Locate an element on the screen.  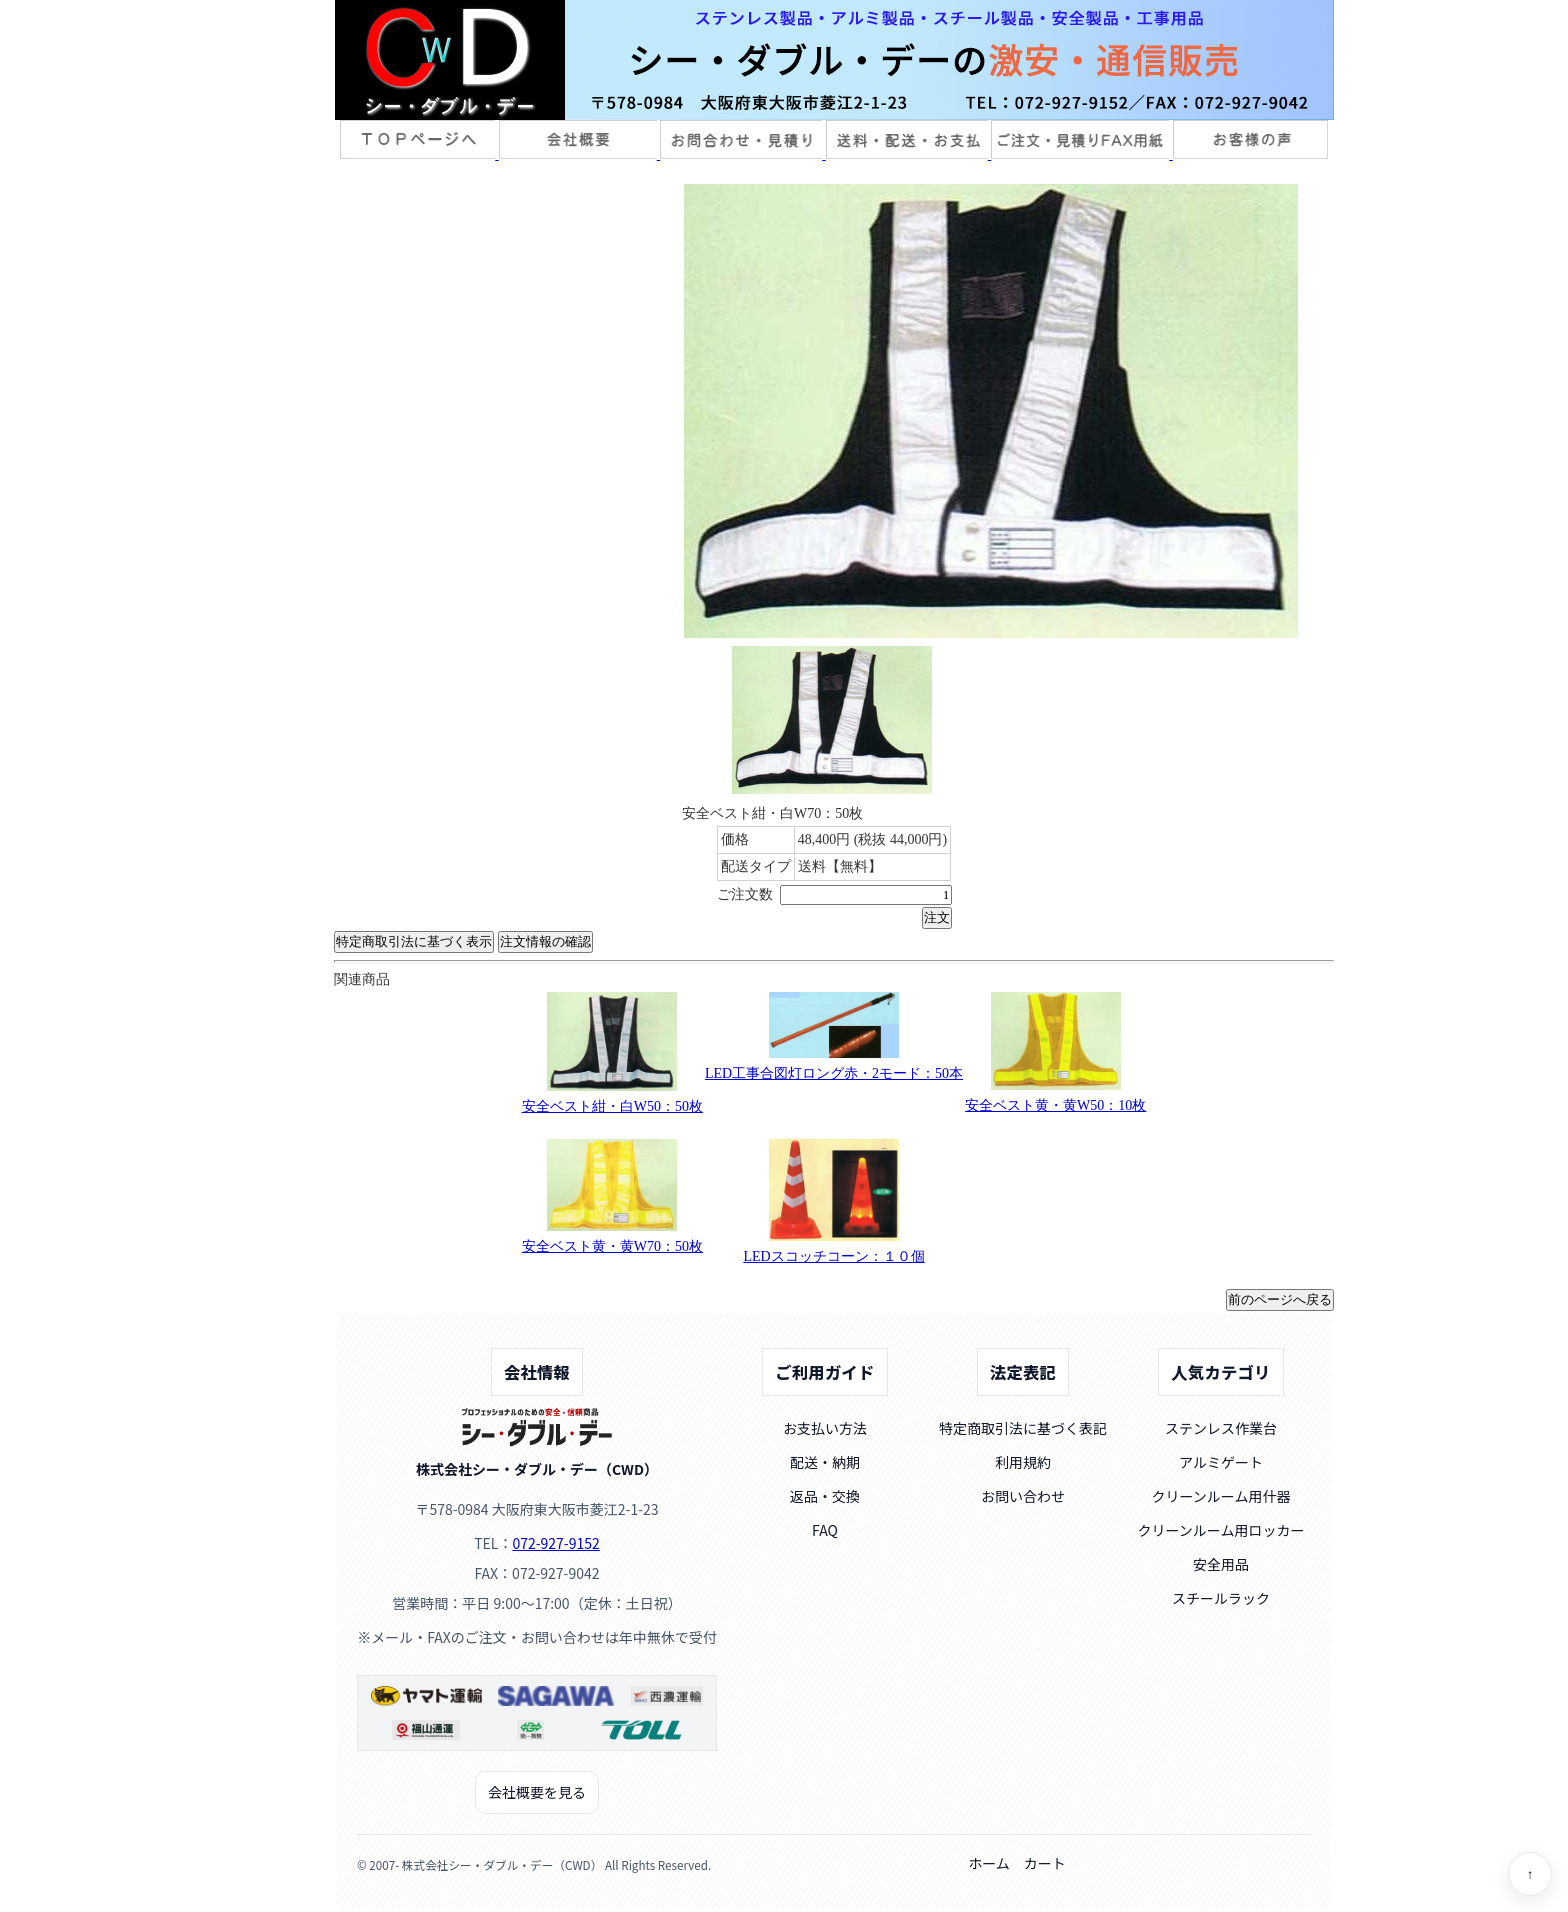
利用規約 is located at coordinates (1023, 1462).